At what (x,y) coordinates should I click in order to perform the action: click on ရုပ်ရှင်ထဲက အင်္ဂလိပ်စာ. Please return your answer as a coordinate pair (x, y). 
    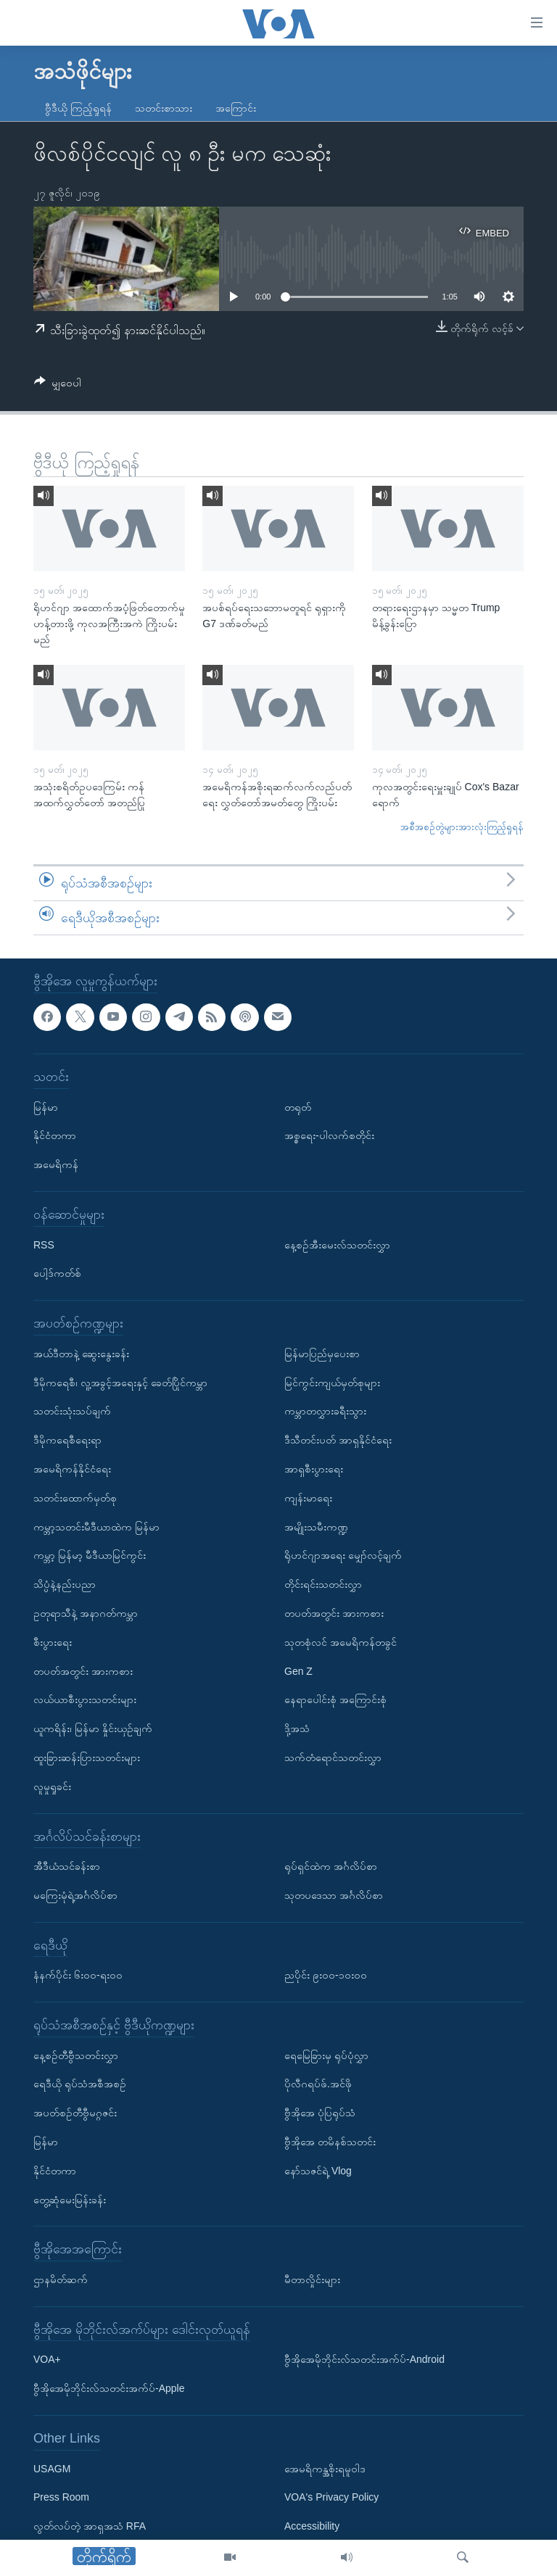
    Looking at the image, I should click on (330, 1866).